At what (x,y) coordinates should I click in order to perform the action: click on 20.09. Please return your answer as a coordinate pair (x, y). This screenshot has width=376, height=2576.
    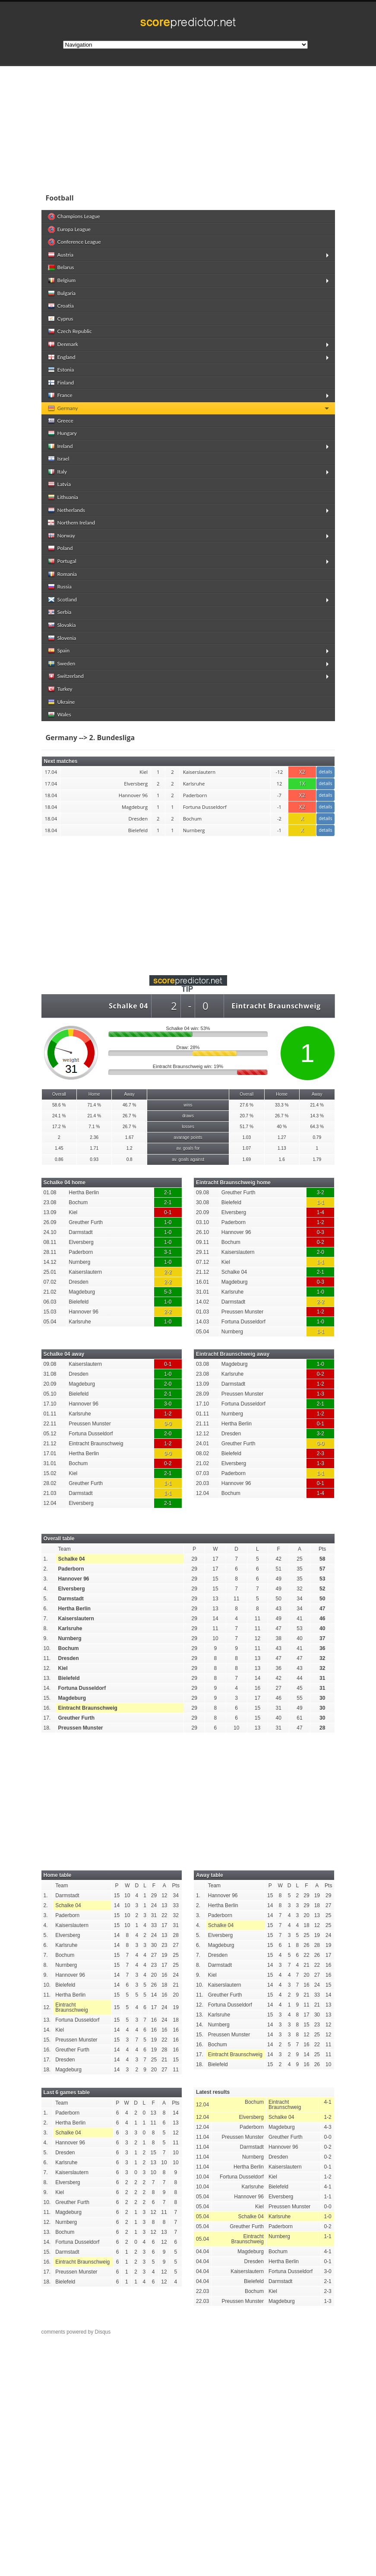
    Looking at the image, I should click on (202, 1212).